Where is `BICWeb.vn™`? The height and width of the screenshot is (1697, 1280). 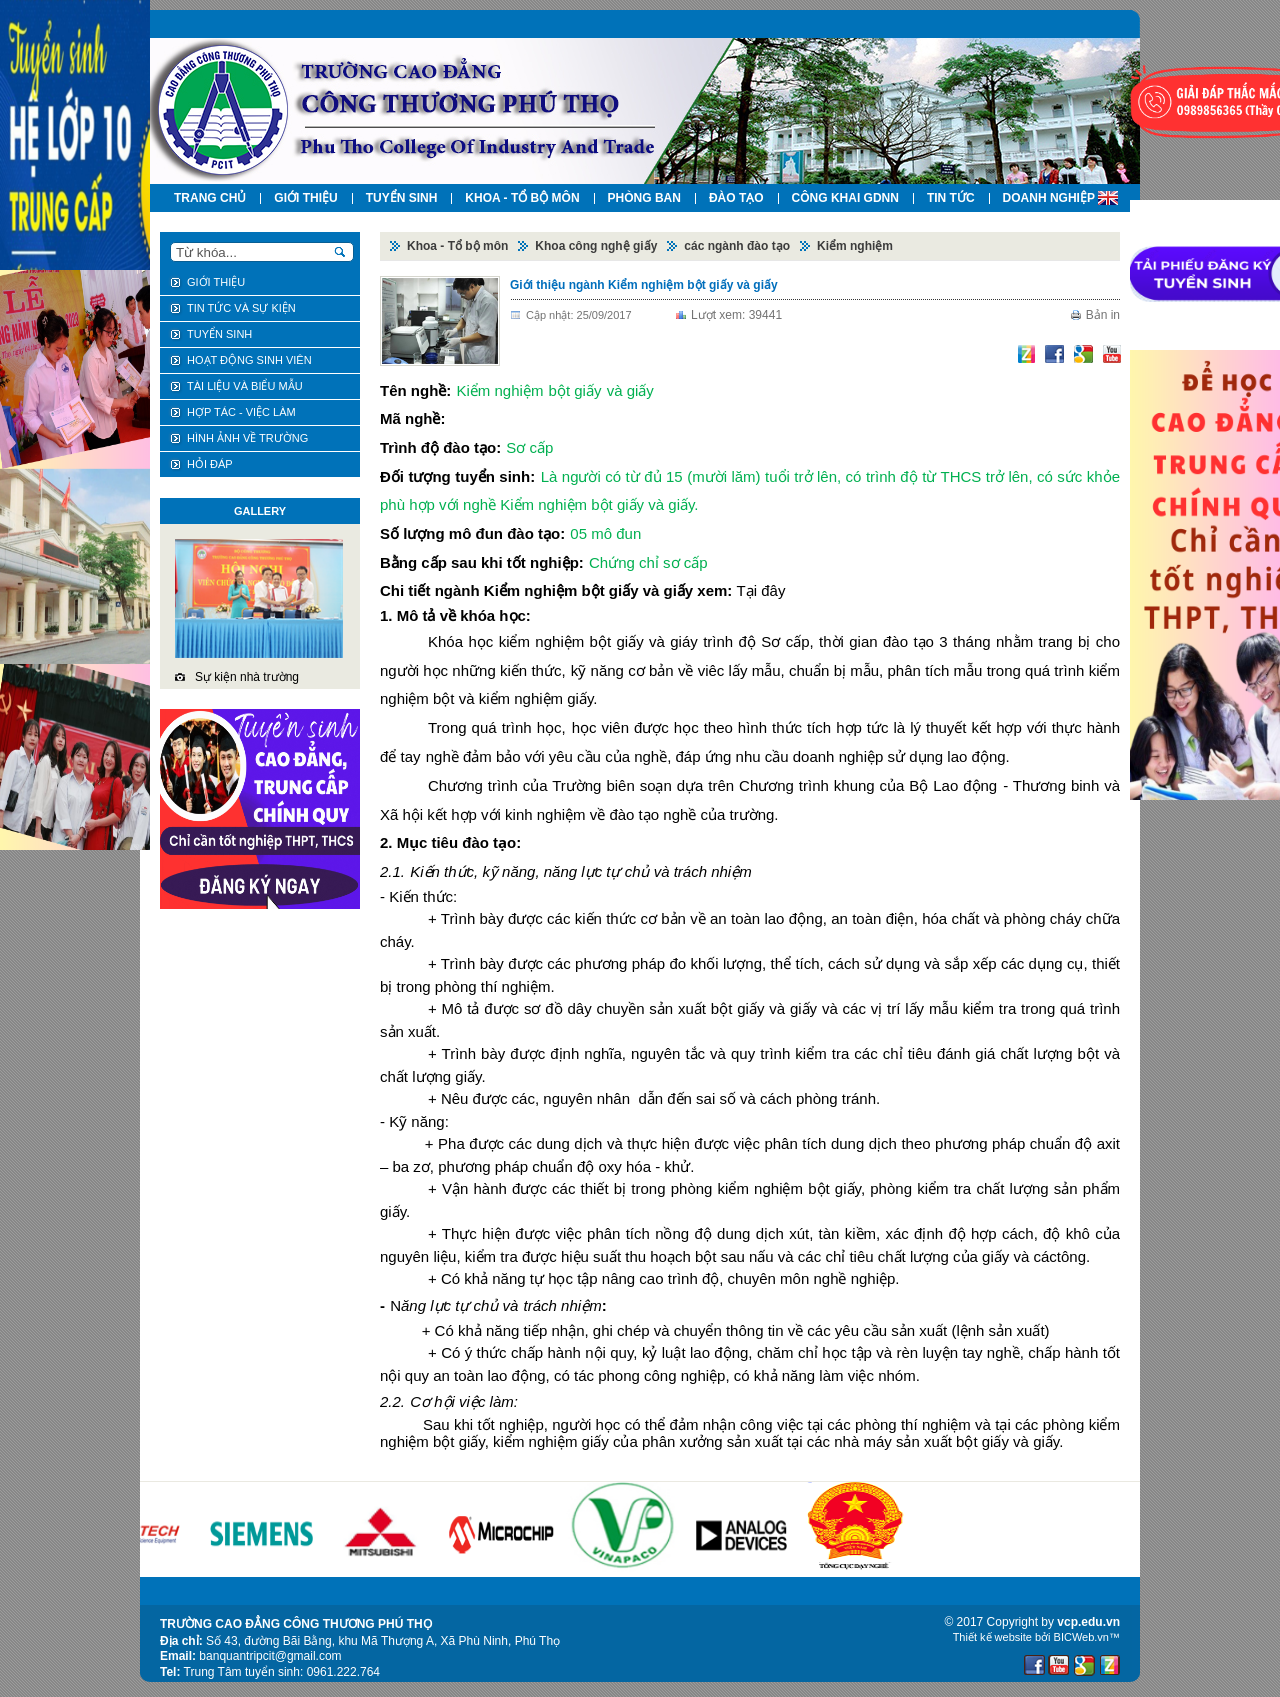
BICWeb.vn™ is located at coordinates (1087, 1637).